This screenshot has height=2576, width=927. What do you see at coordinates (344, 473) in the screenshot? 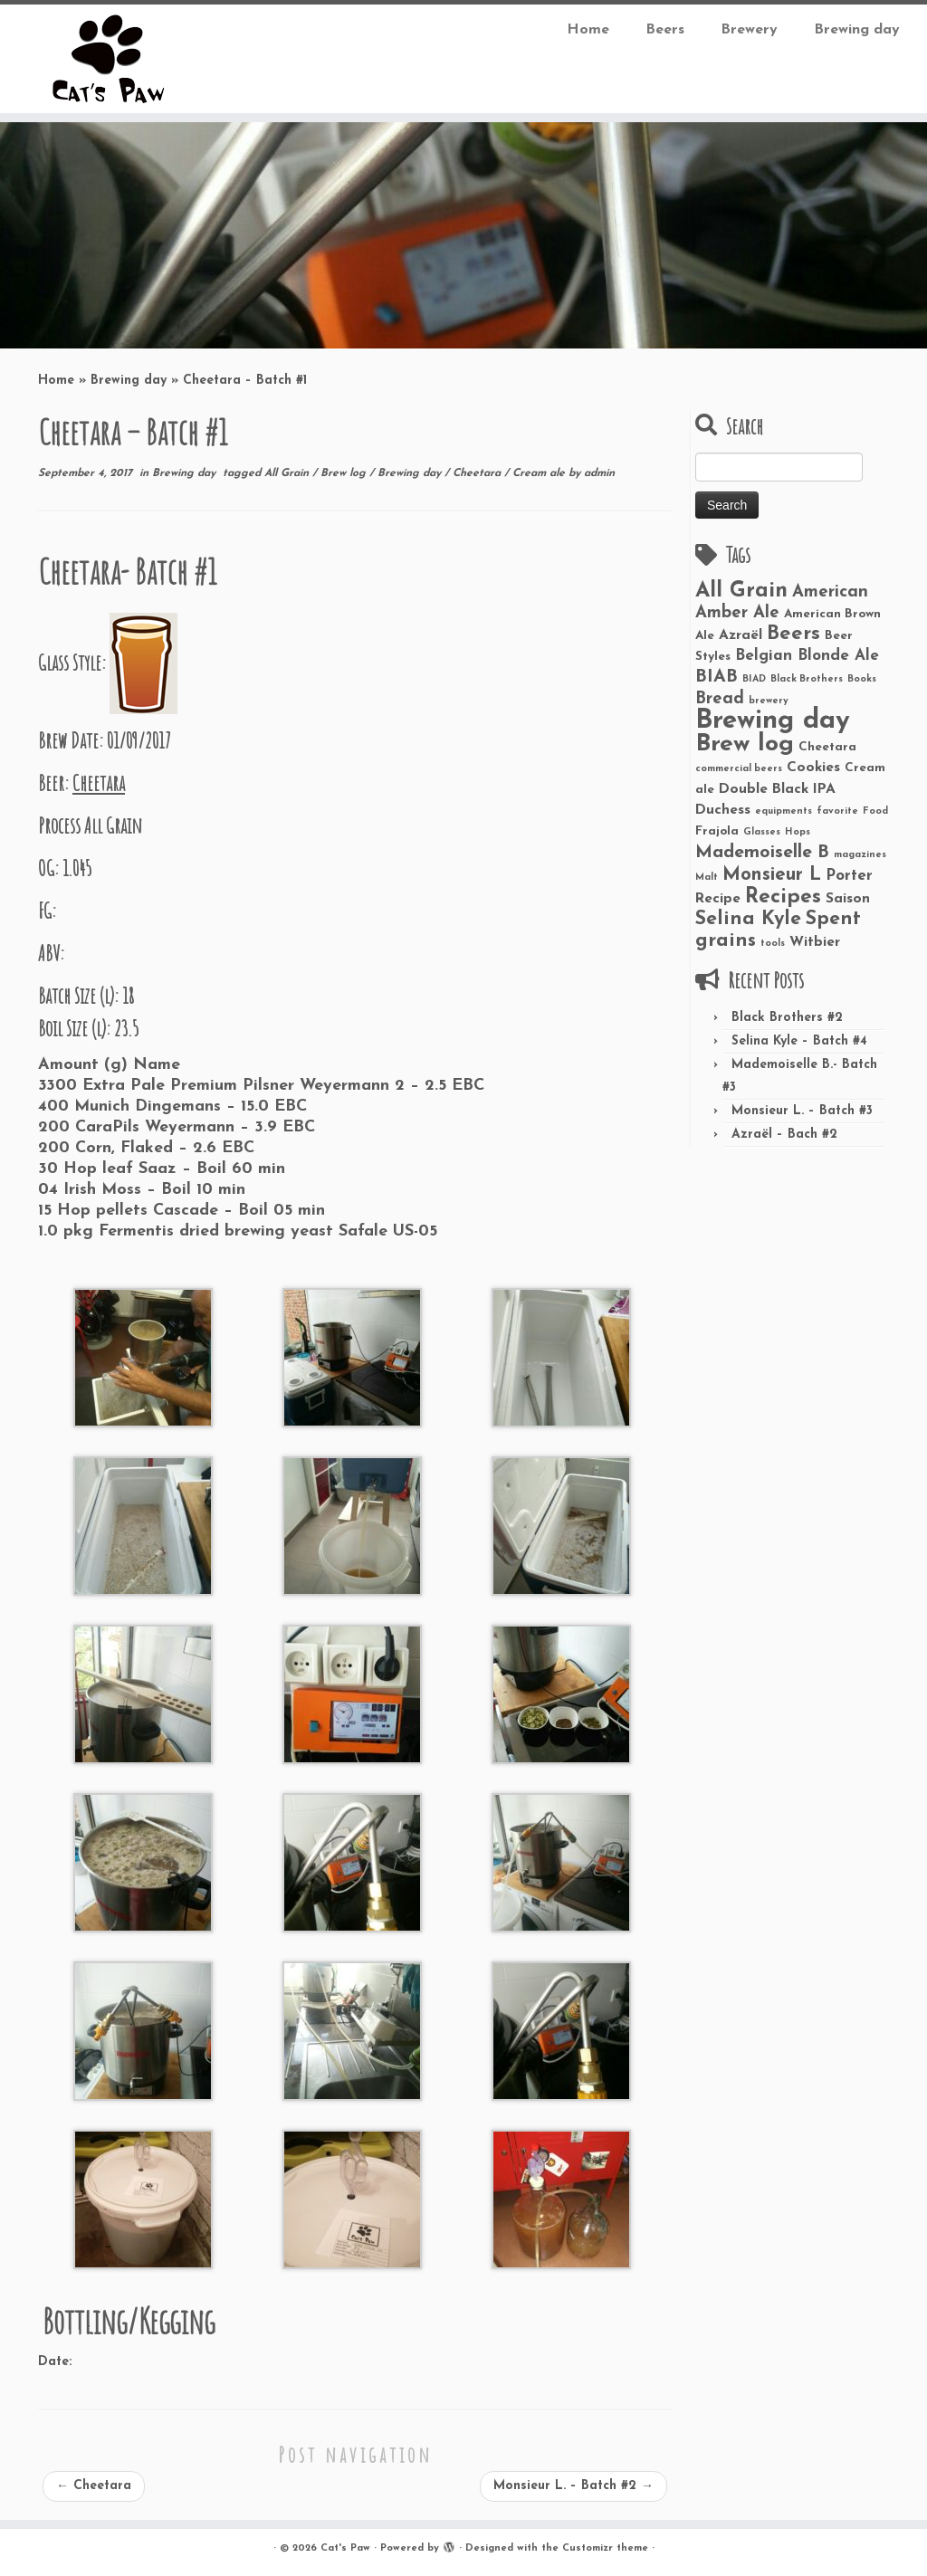
I see `Brew log` at bounding box center [344, 473].